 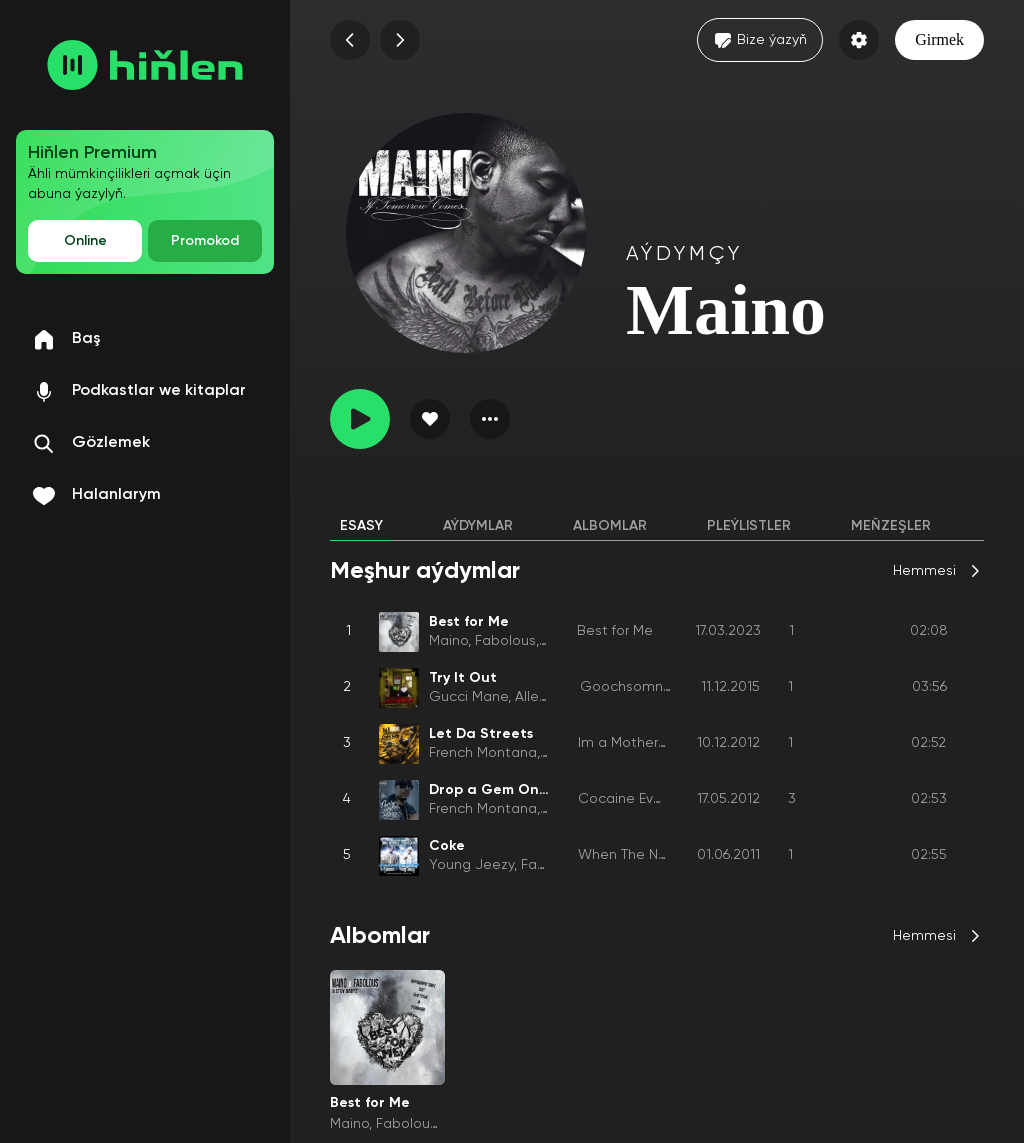 What do you see at coordinates (85, 241) in the screenshot?
I see `Online` at bounding box center [85, 241].